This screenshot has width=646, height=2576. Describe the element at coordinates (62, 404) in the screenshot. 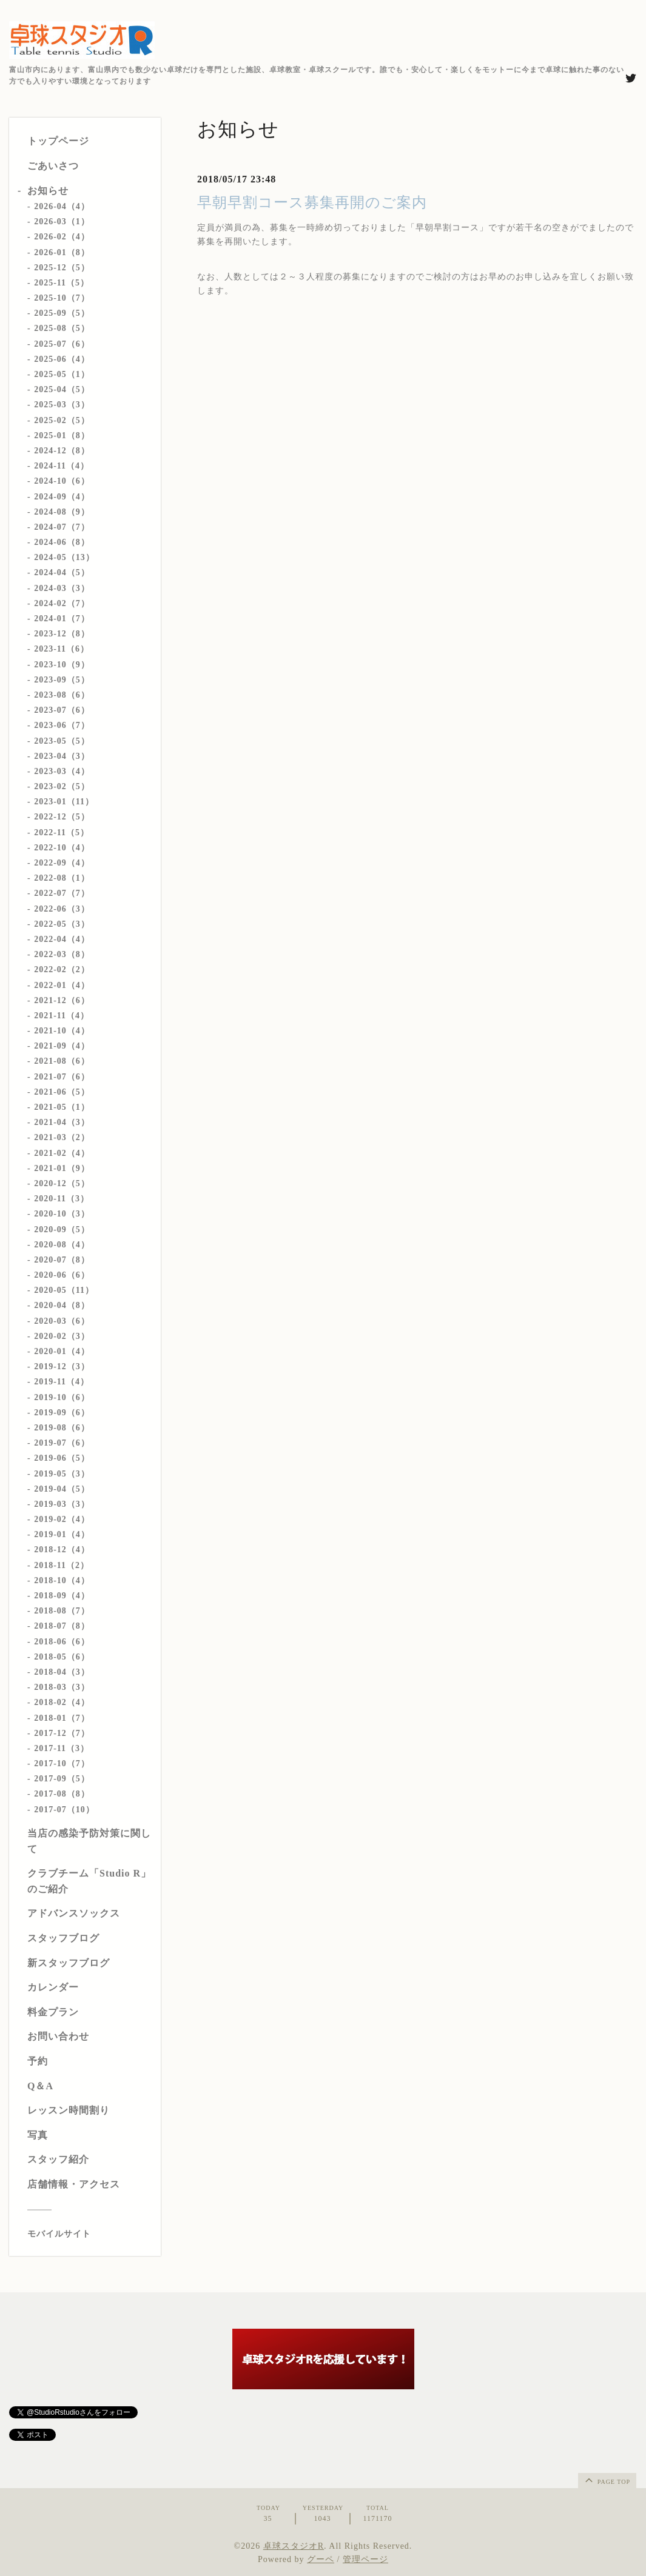

I see `2025-03（3）` at that location.